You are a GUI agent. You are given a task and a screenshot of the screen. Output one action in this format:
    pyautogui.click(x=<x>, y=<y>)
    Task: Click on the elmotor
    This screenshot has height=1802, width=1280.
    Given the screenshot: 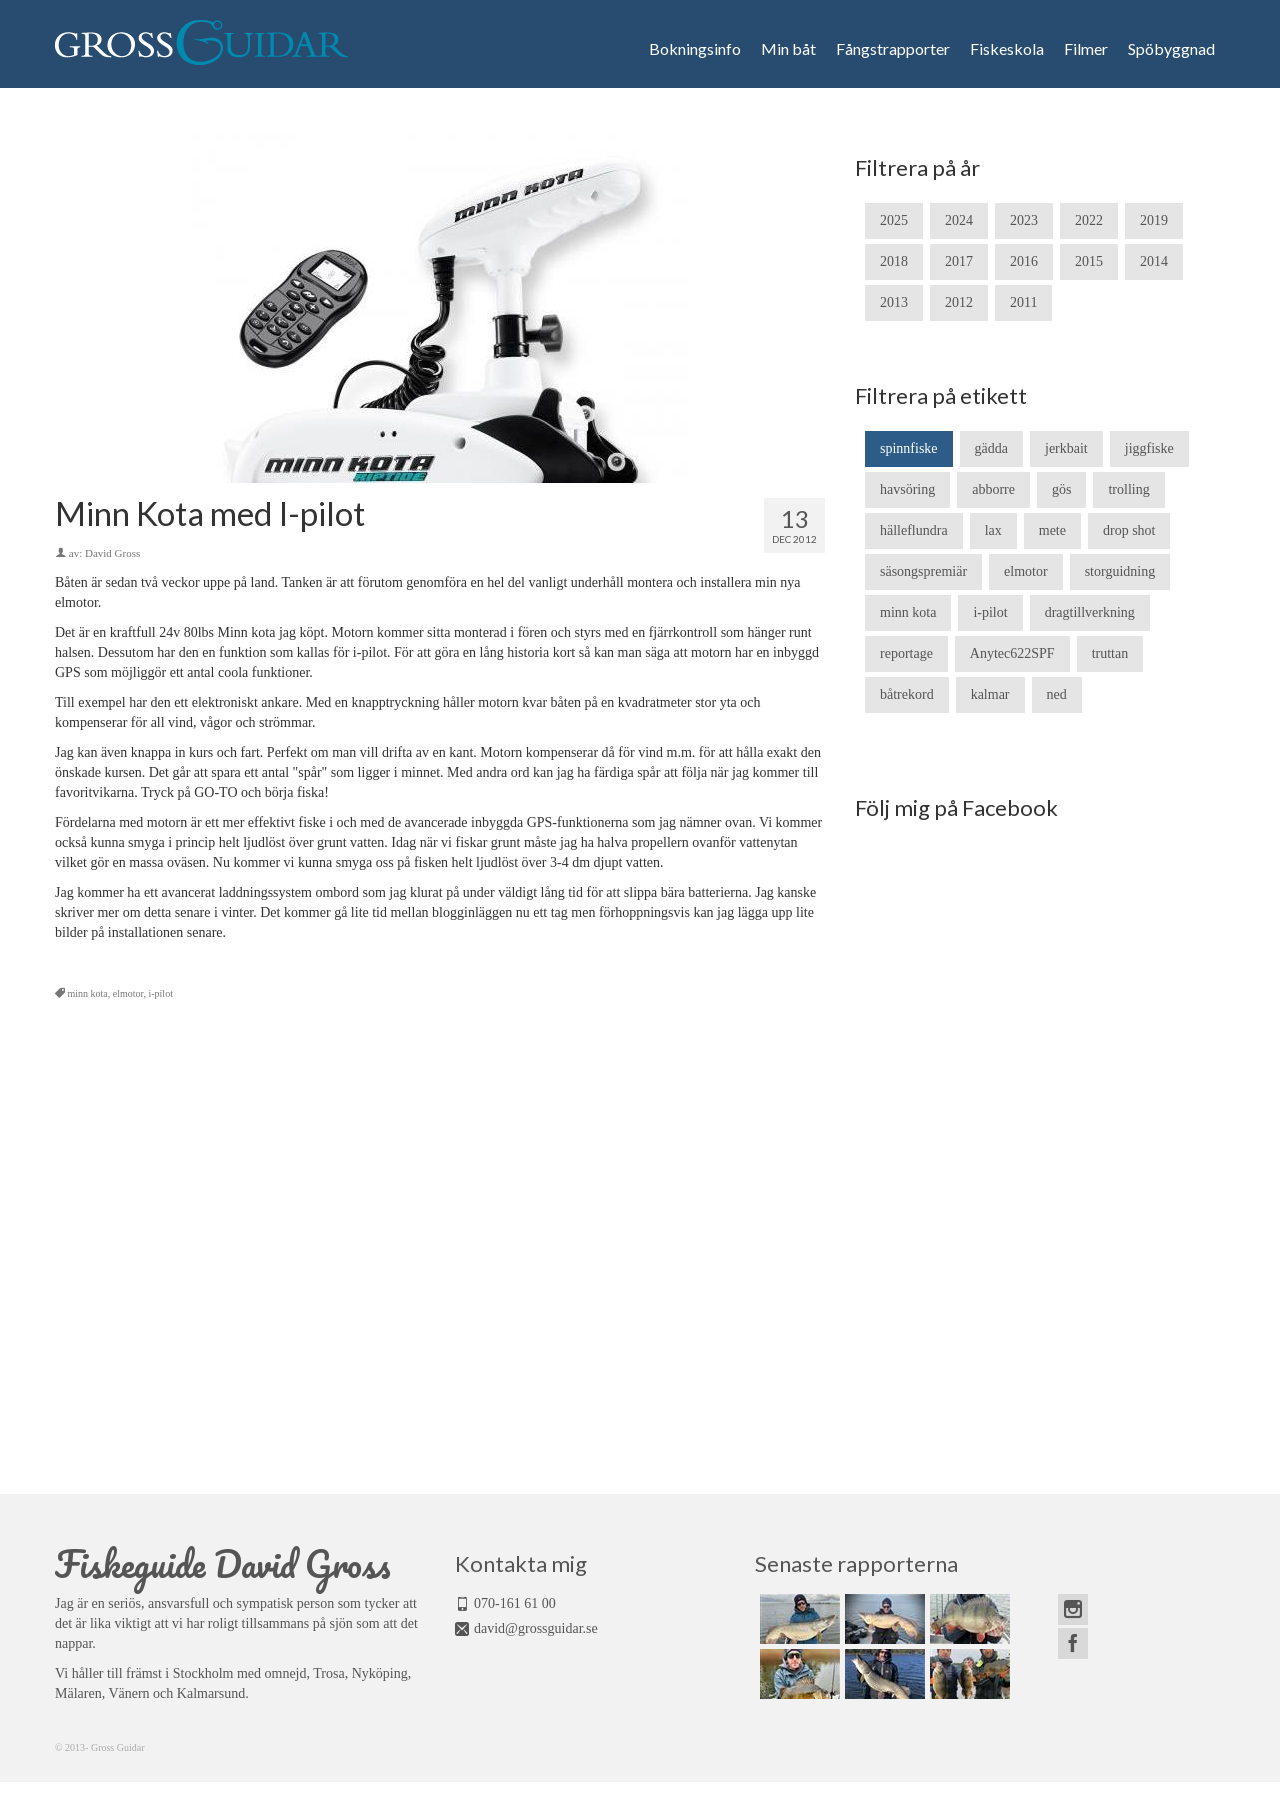 What is the action you would take?
    pyautogui.click(x=128, y=993)
    